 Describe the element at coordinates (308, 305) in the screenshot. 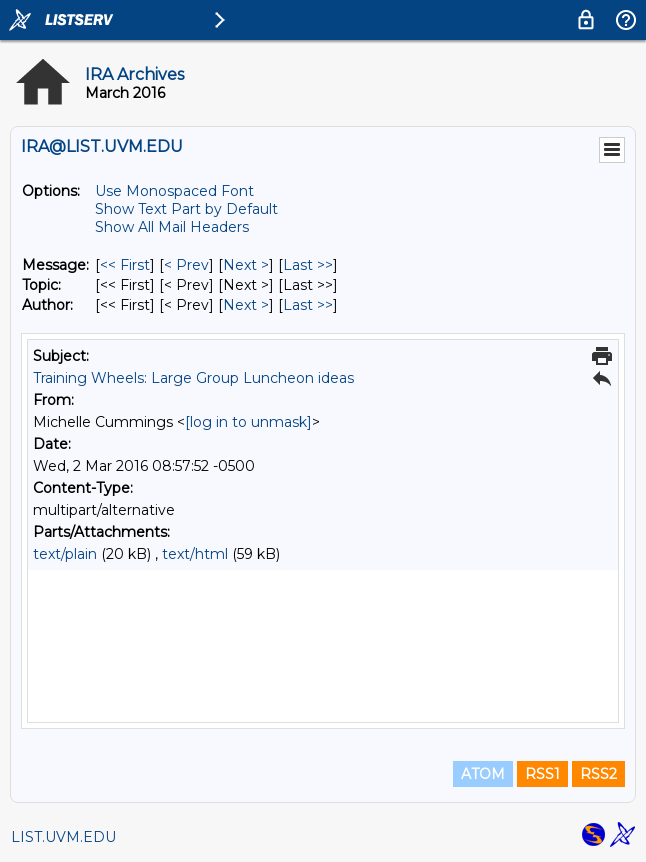

I see `Last >> [Last Message By Author]` at that location.